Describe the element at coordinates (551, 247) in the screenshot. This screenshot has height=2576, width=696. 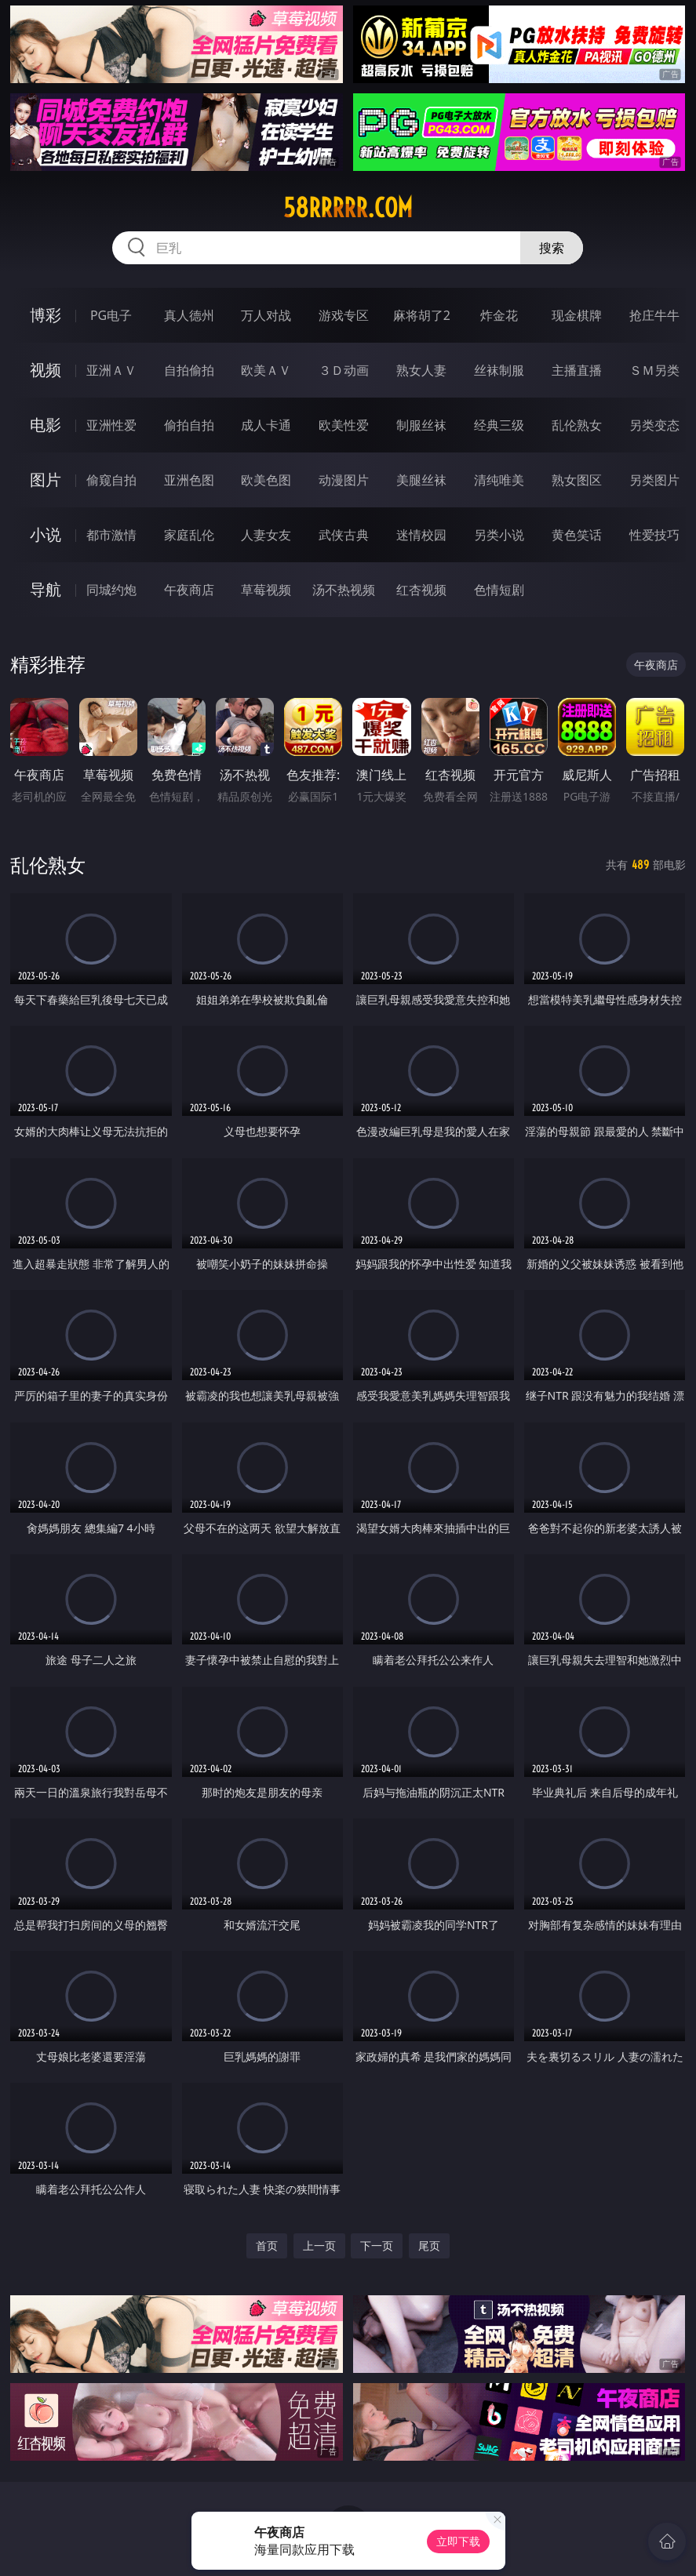
I see `搜索` at that location.